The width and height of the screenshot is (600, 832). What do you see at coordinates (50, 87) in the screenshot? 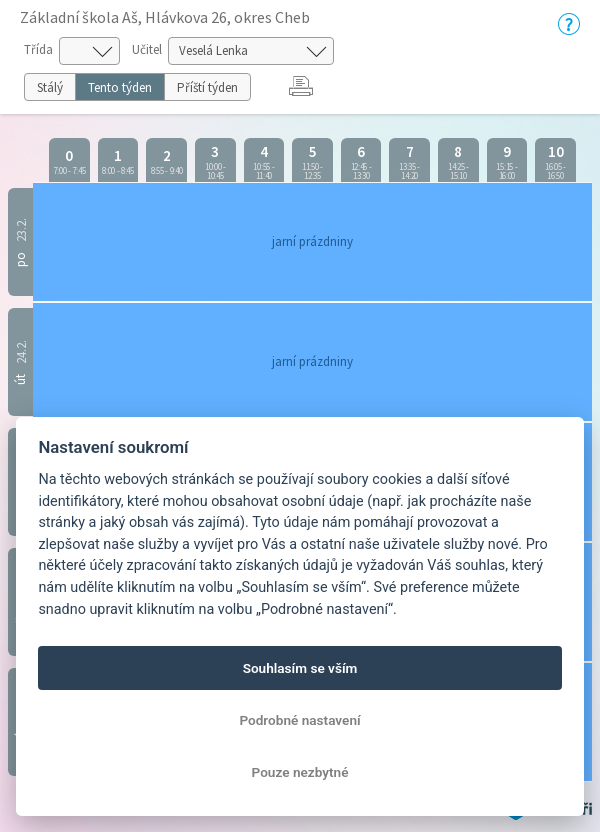
I see `Stálý` at bounding box center [50, 87].